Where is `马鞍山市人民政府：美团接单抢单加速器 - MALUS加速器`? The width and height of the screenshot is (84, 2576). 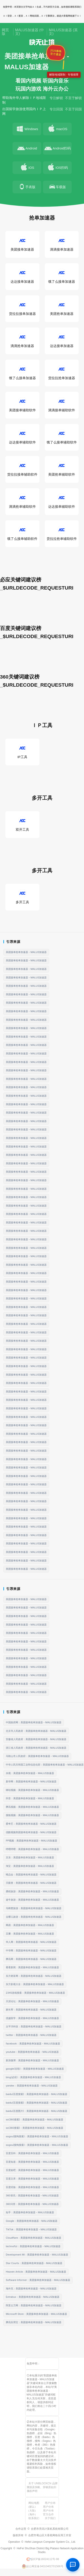 马鞍山市人民政府：美团接单抢单加速器 - MALUS加速器 is located at coordinates (37, 1756).